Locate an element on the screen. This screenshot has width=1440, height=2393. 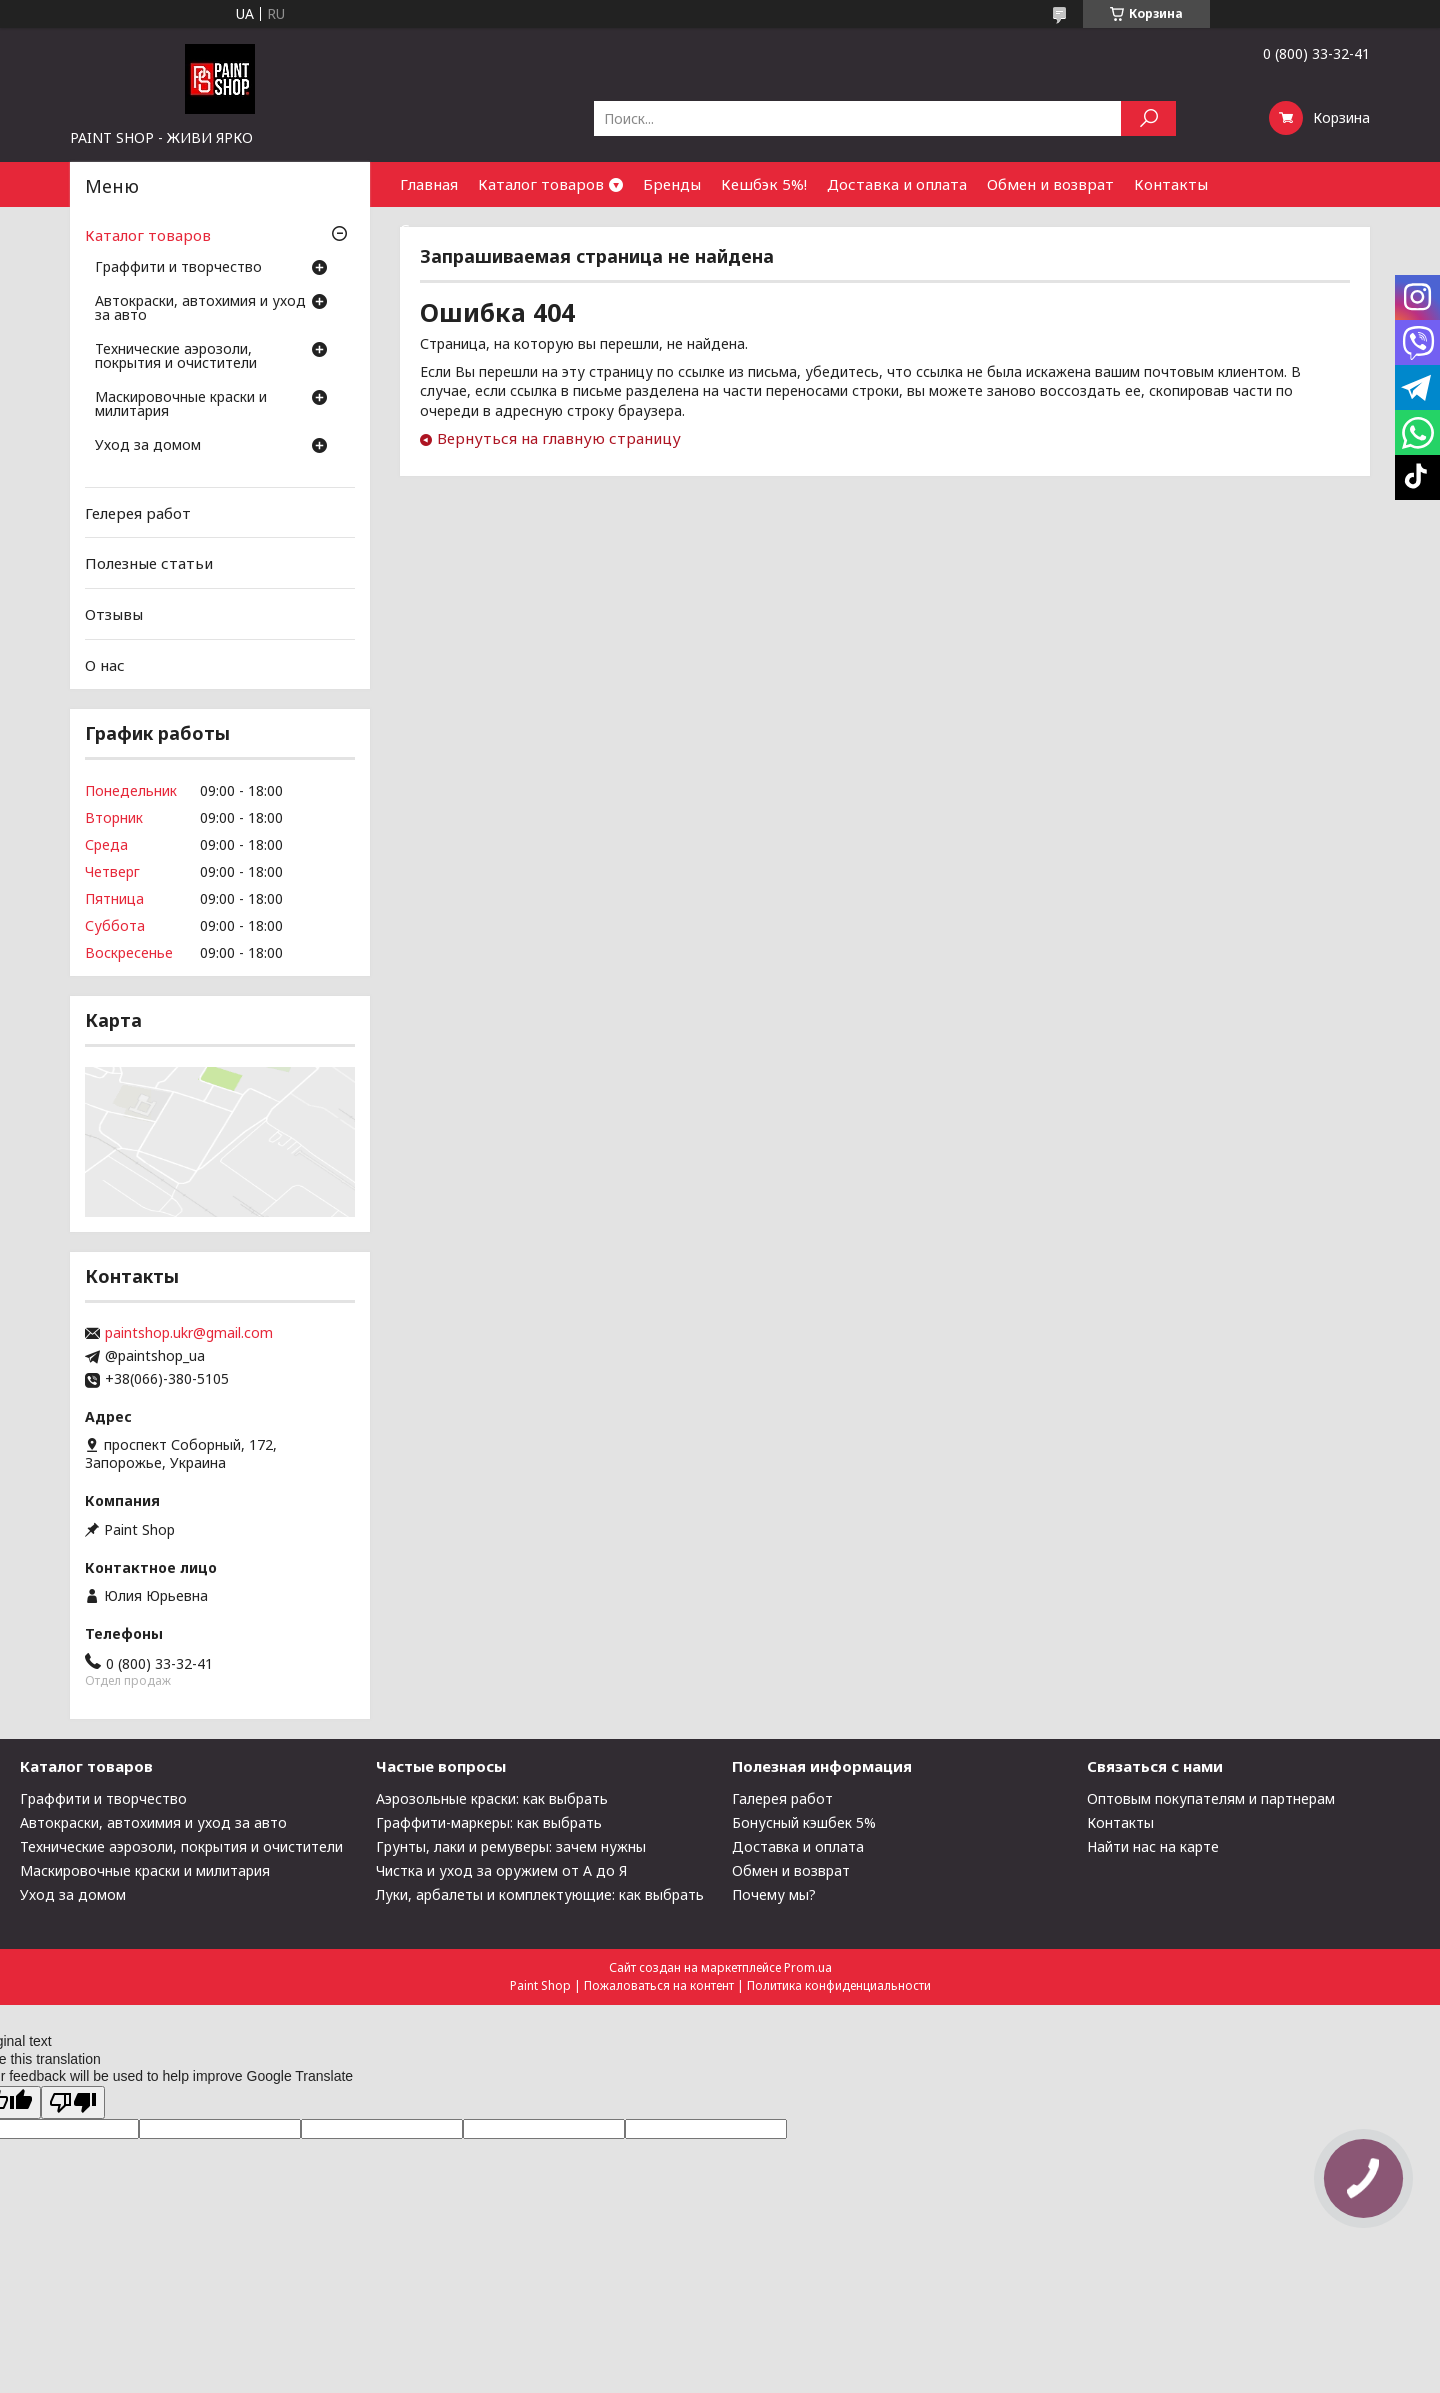
Граффити и творчество is located at coordinates (178, 268).